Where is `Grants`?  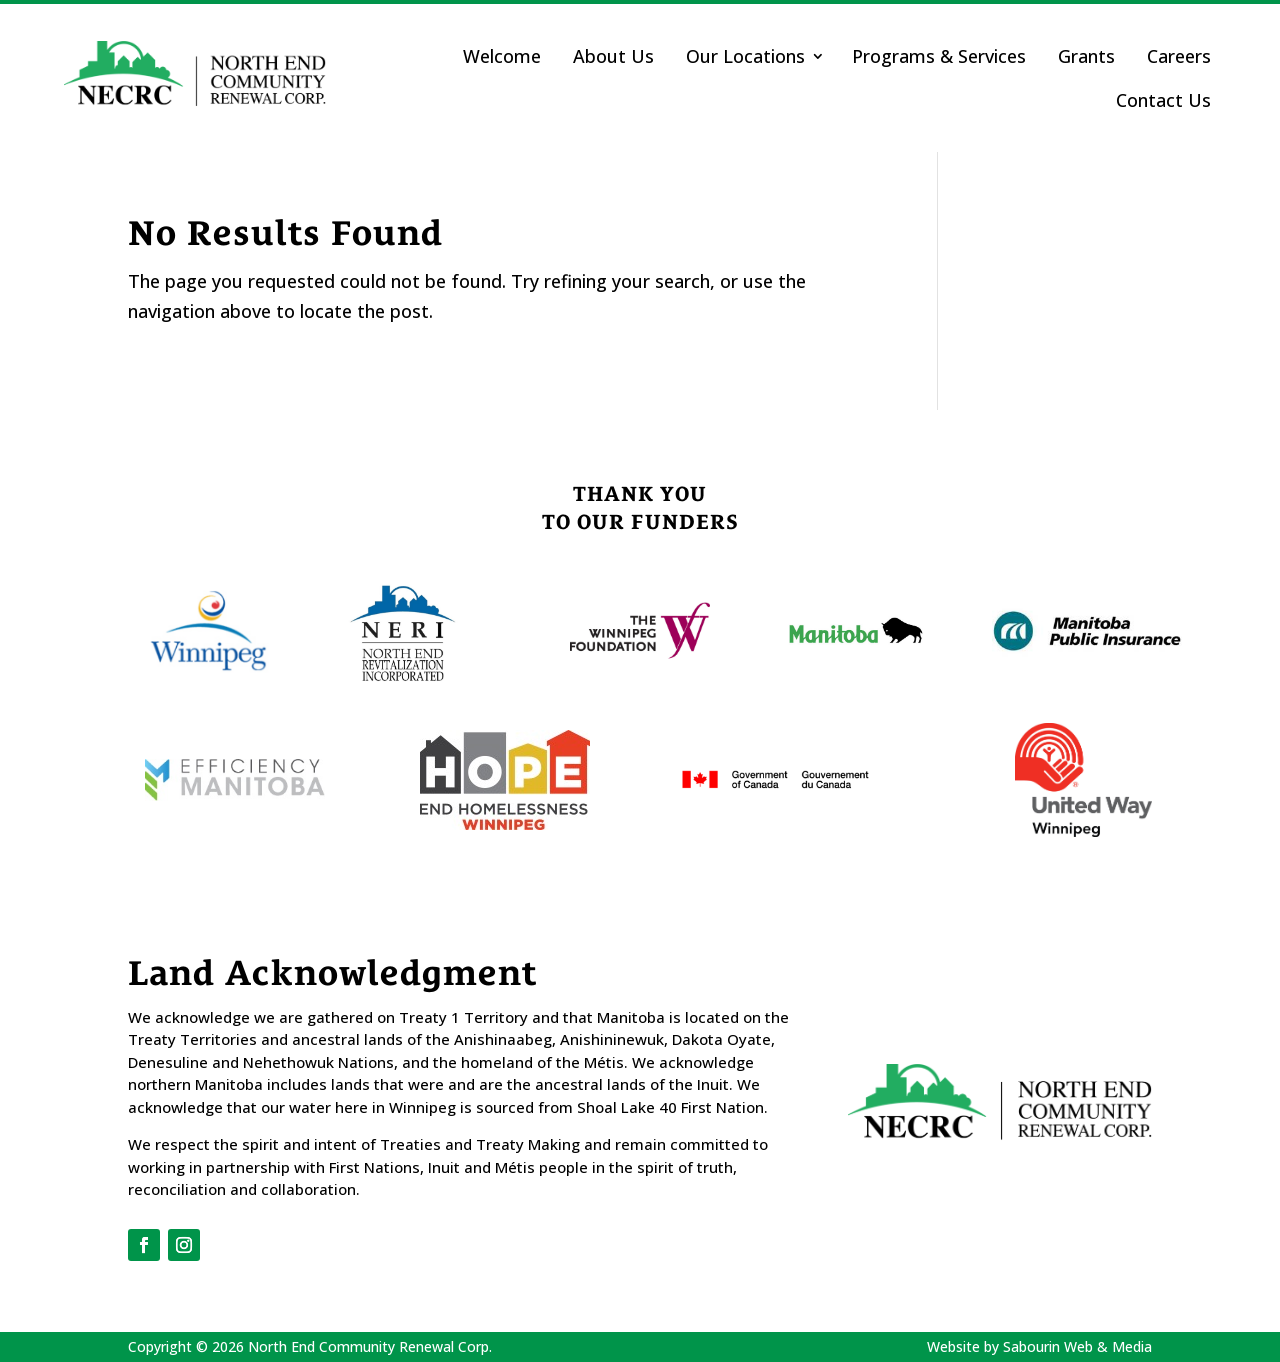
Grants is located at coordinates (1086, 56).